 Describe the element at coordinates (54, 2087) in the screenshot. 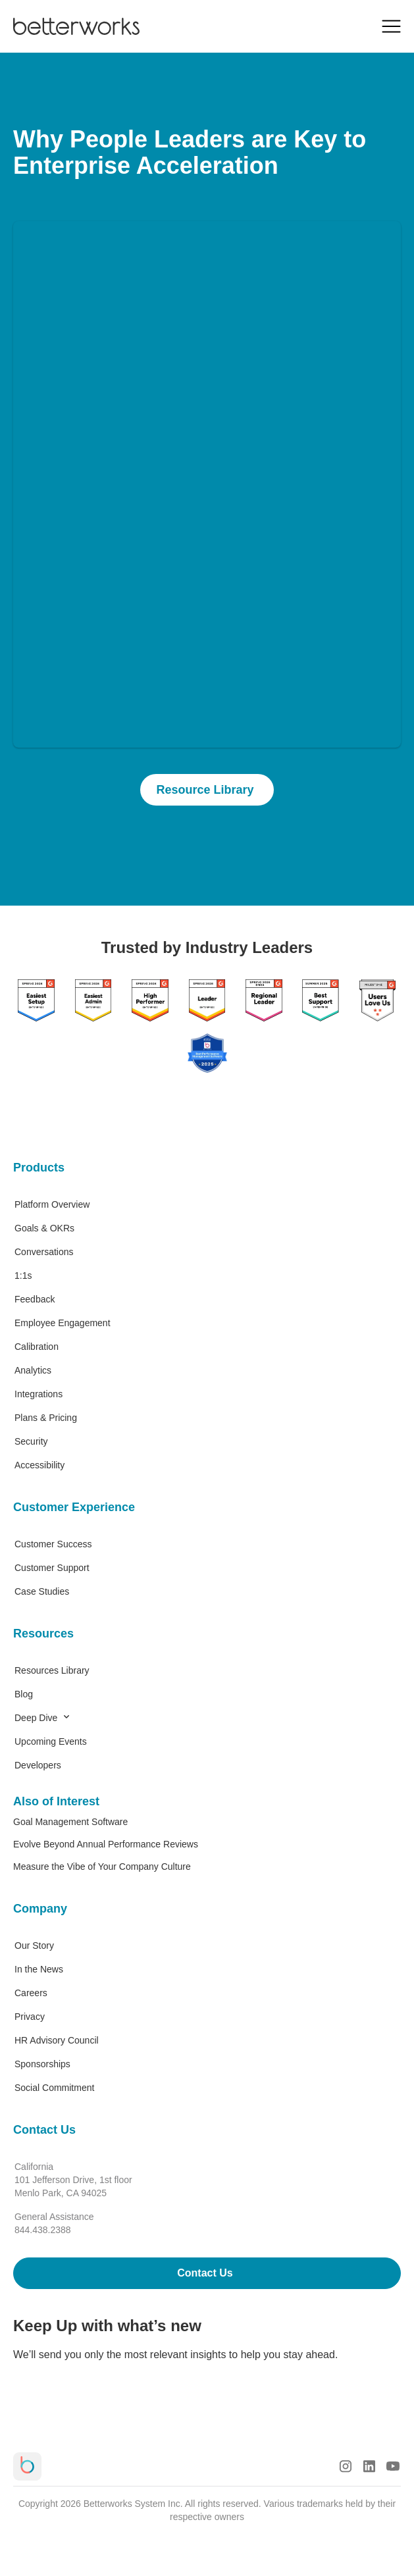

I see `Social Commitment` at that location.